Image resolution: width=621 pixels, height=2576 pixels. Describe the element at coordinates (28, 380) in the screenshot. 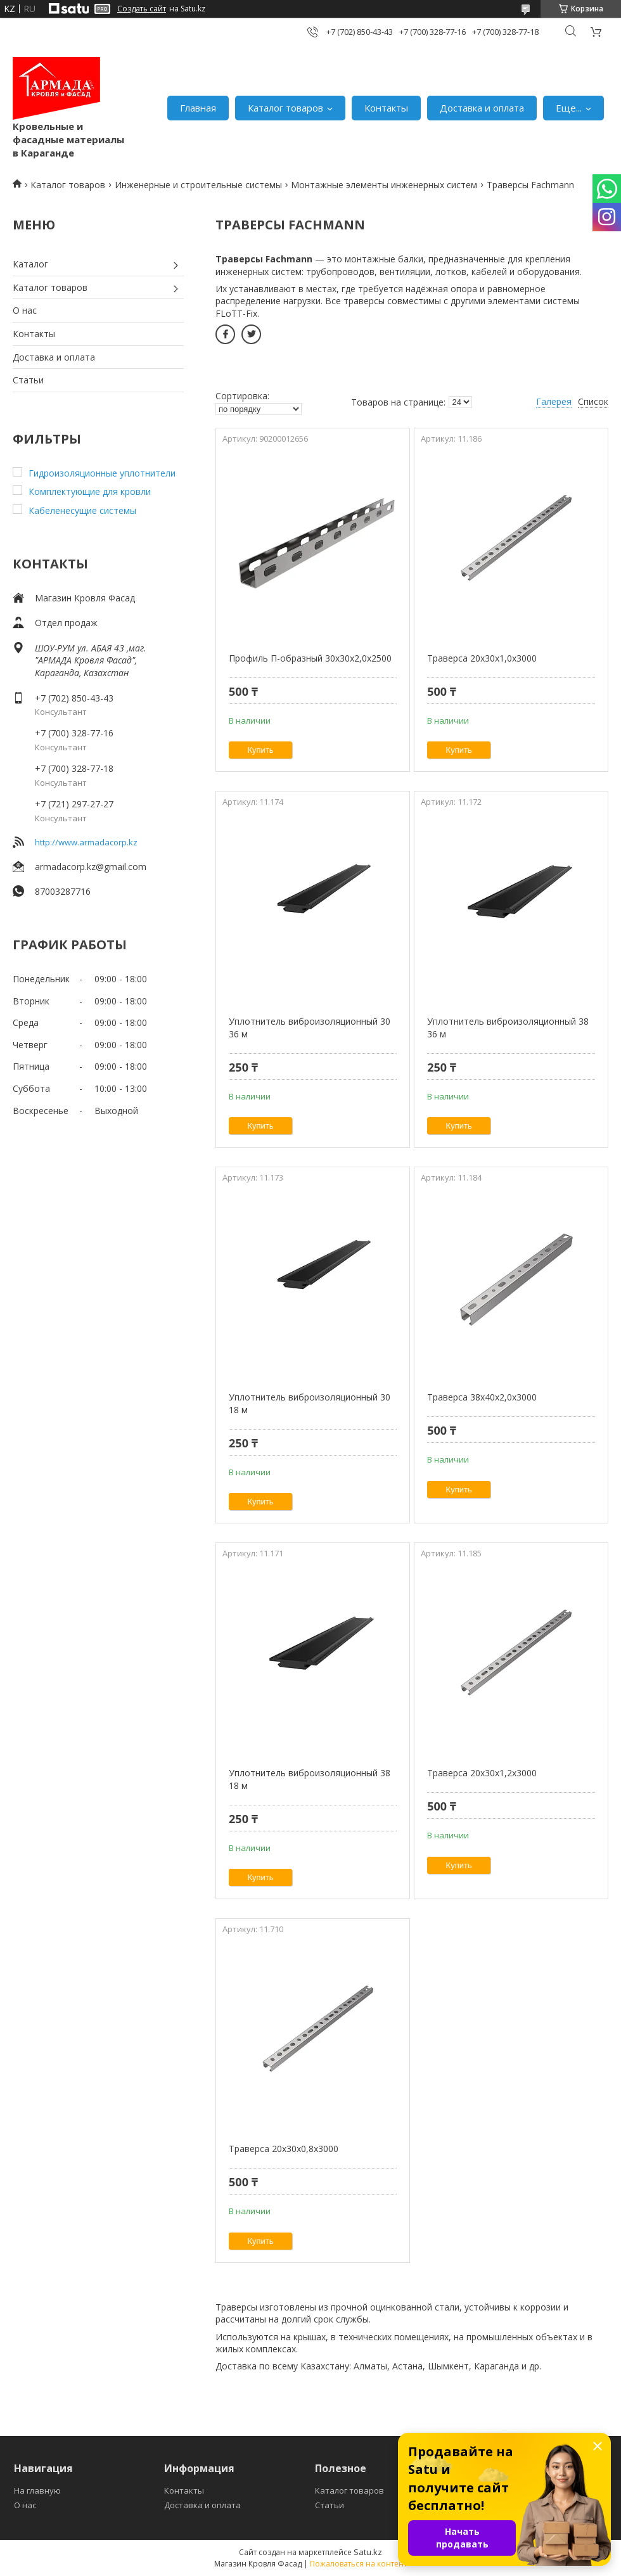

I see `Статьи` at that location.